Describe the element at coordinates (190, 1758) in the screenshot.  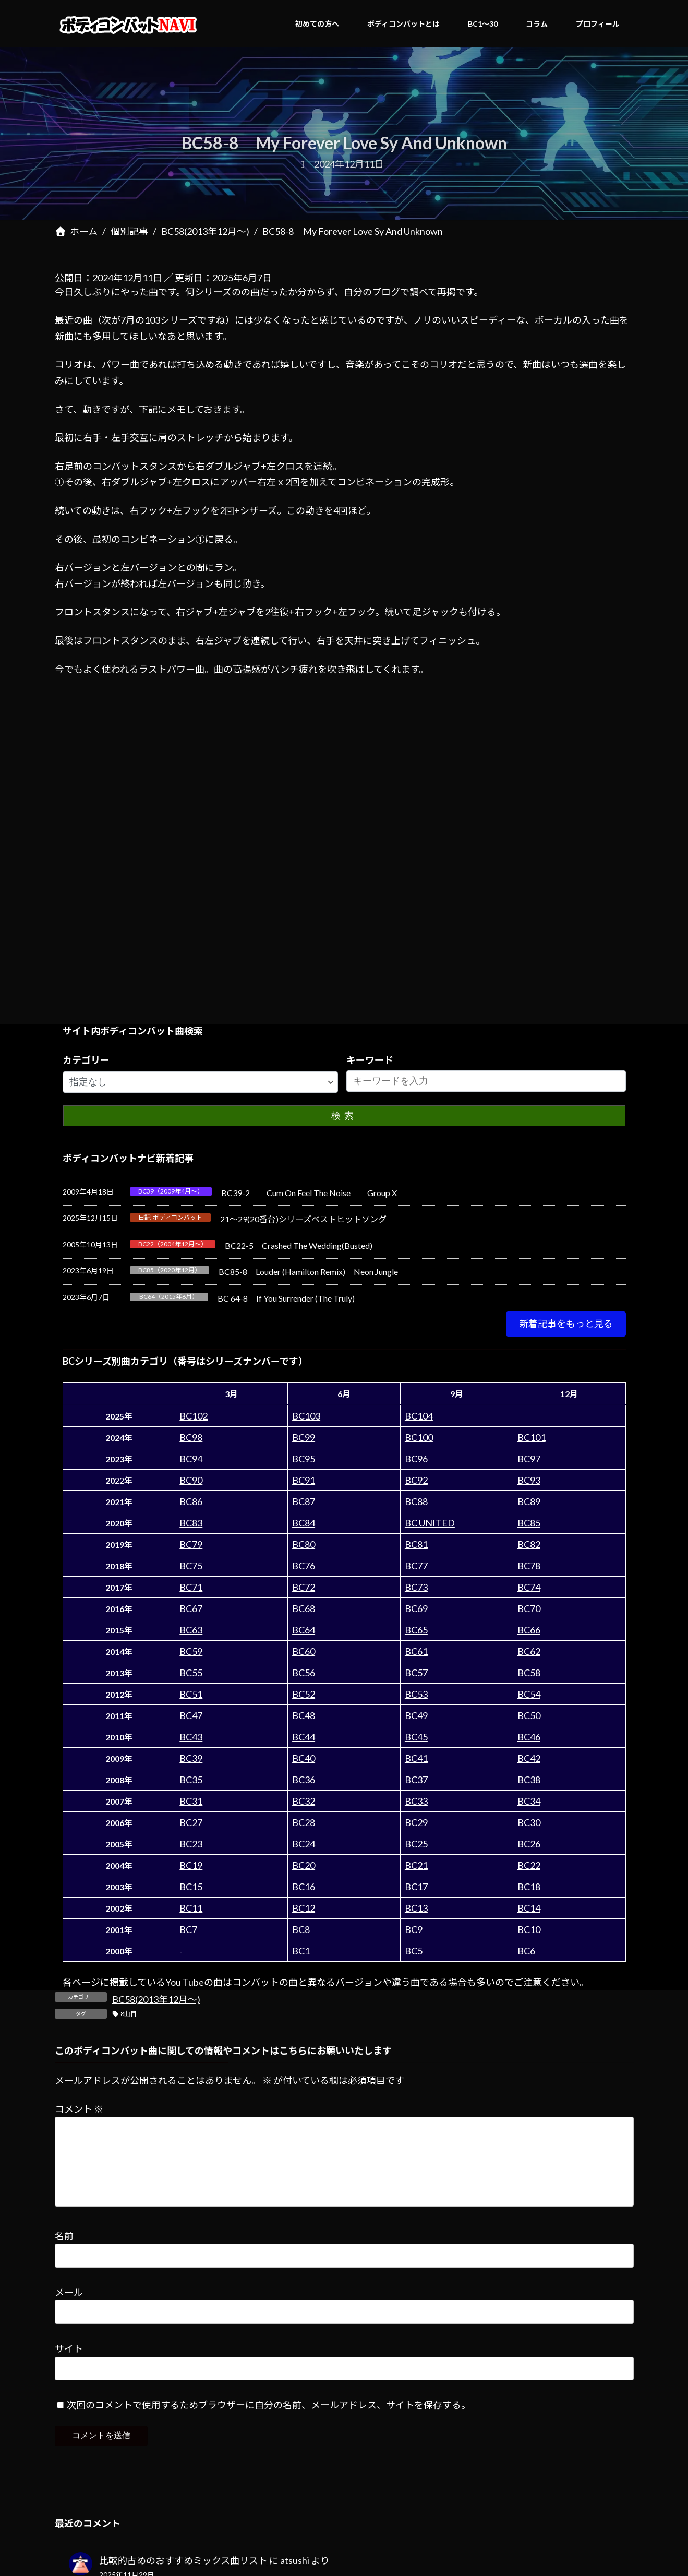
I see `BC39` at that location.